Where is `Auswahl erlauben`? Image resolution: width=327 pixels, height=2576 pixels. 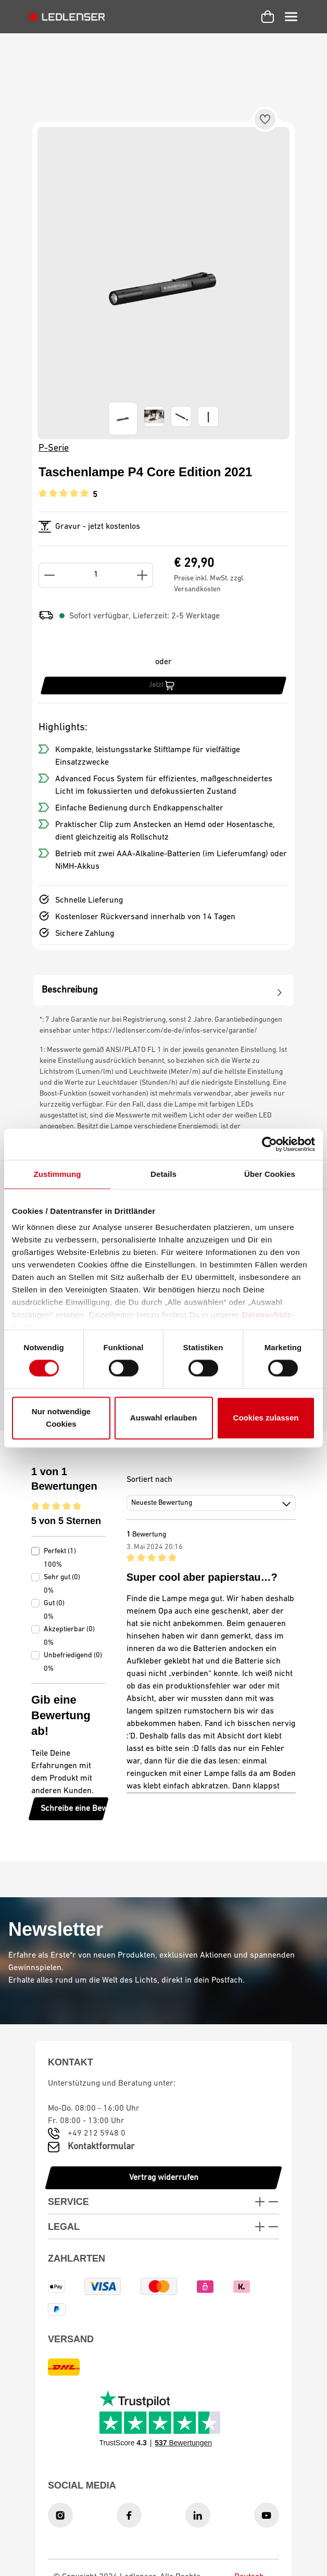 Auswahl erlauben is located at coordinates (163, 1417).